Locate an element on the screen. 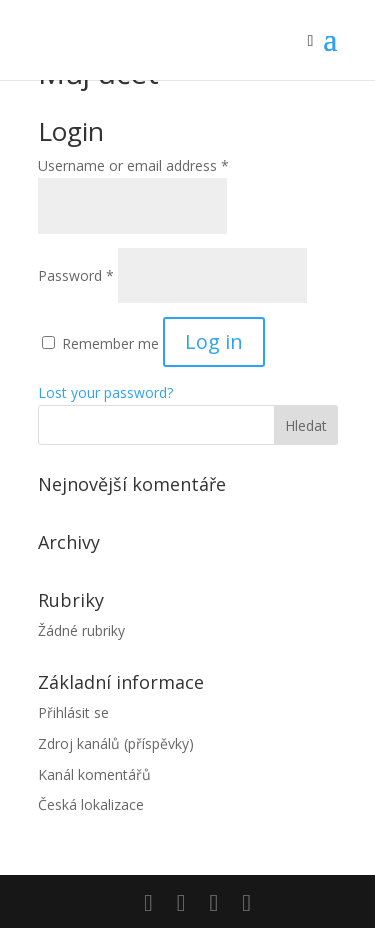  Kanál komentářů is located at coordinates (94, 774).